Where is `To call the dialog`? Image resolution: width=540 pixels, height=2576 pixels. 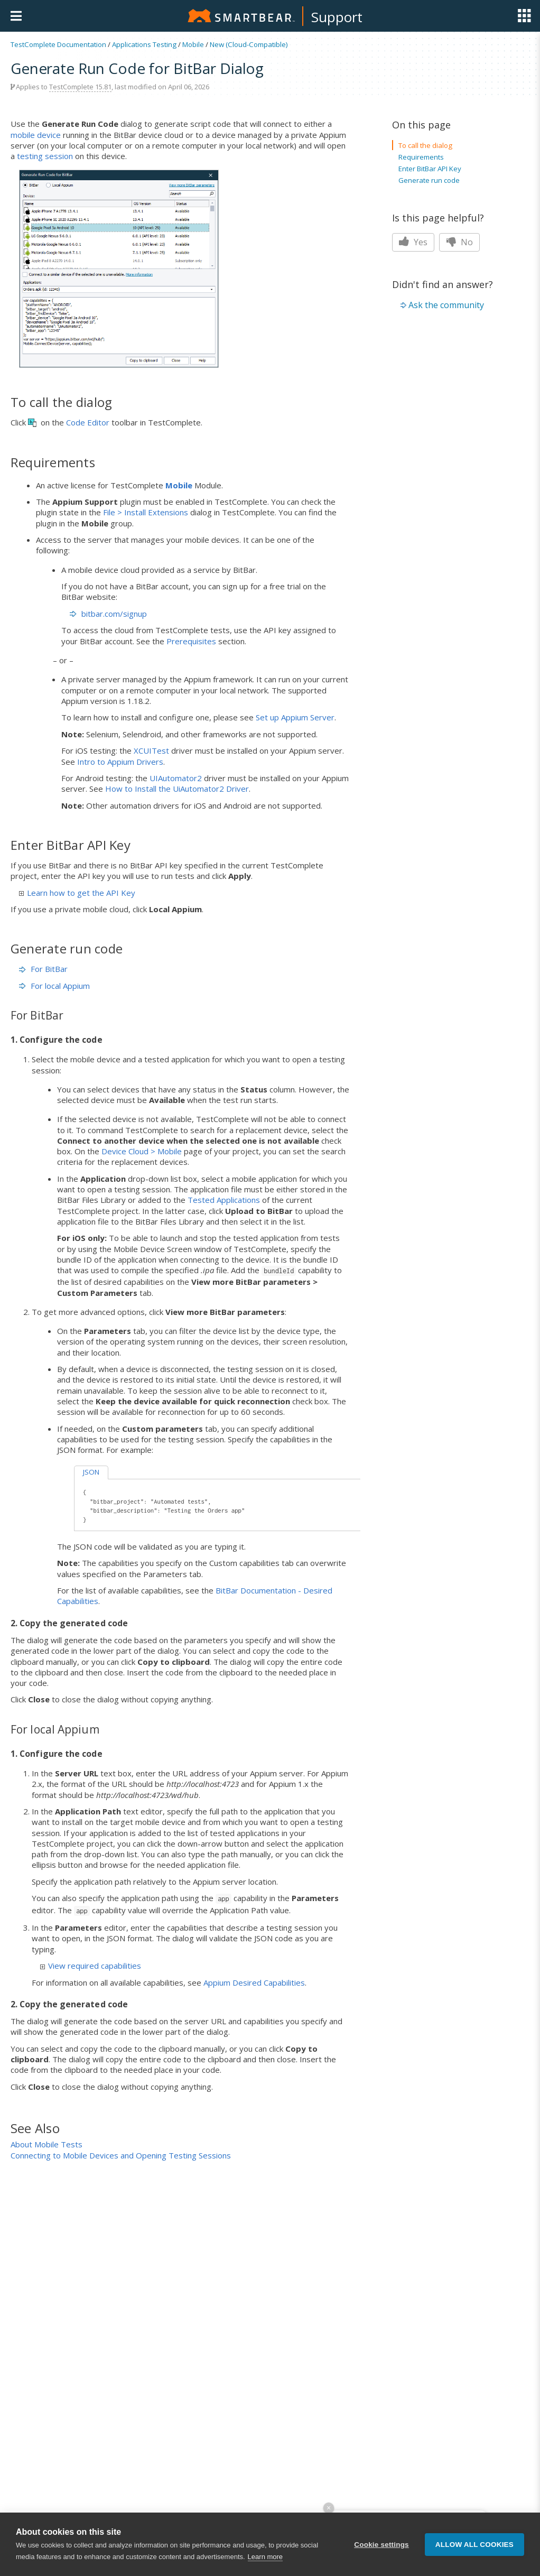
To call the dialog is located at coordinates (425, 145).